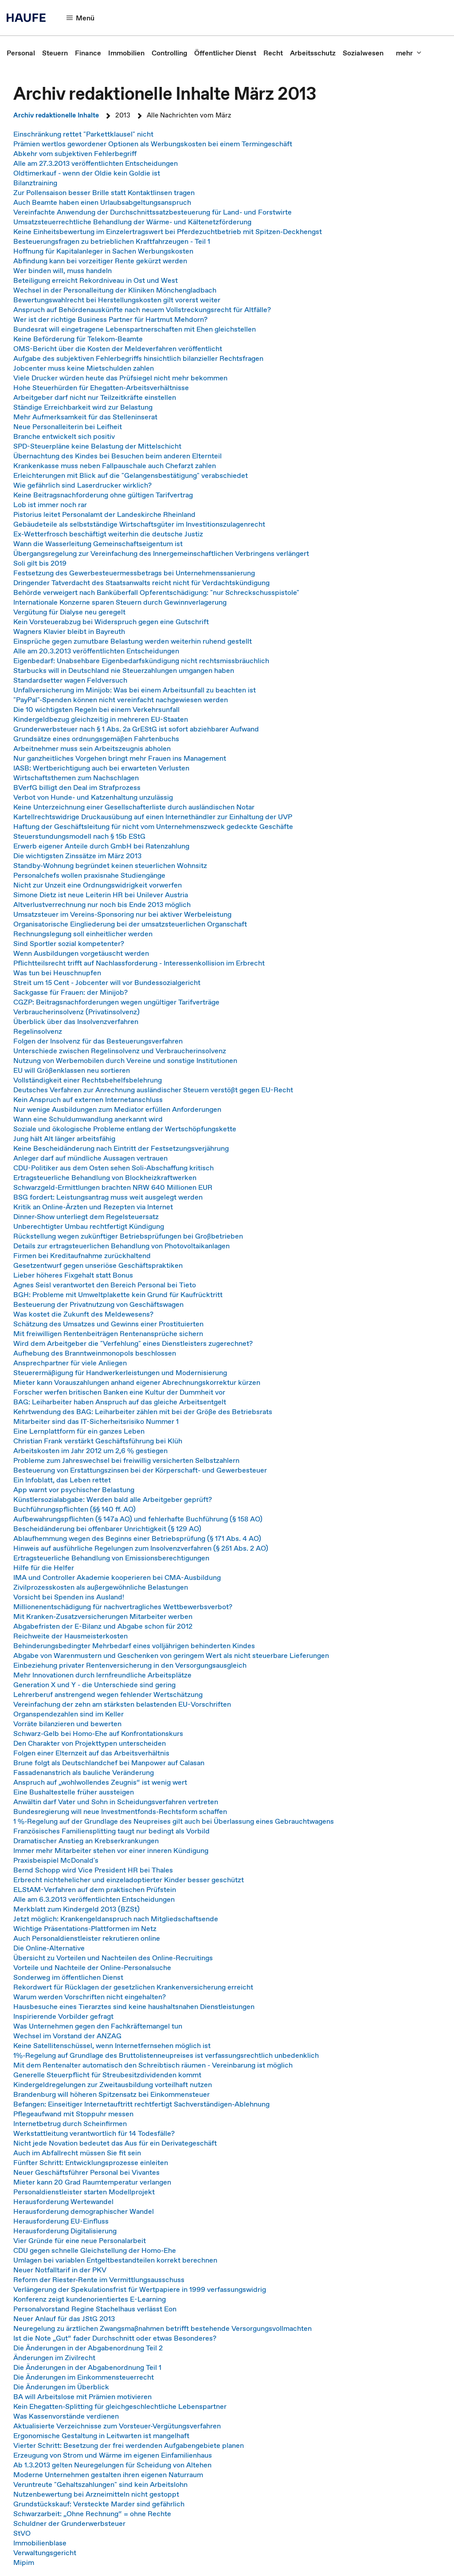  What do you see at coordinates (83, 134) in the screenshot?
I see `Einschränkung rettet "Parkettklausel" nicht` at bounding box center [83, 134].